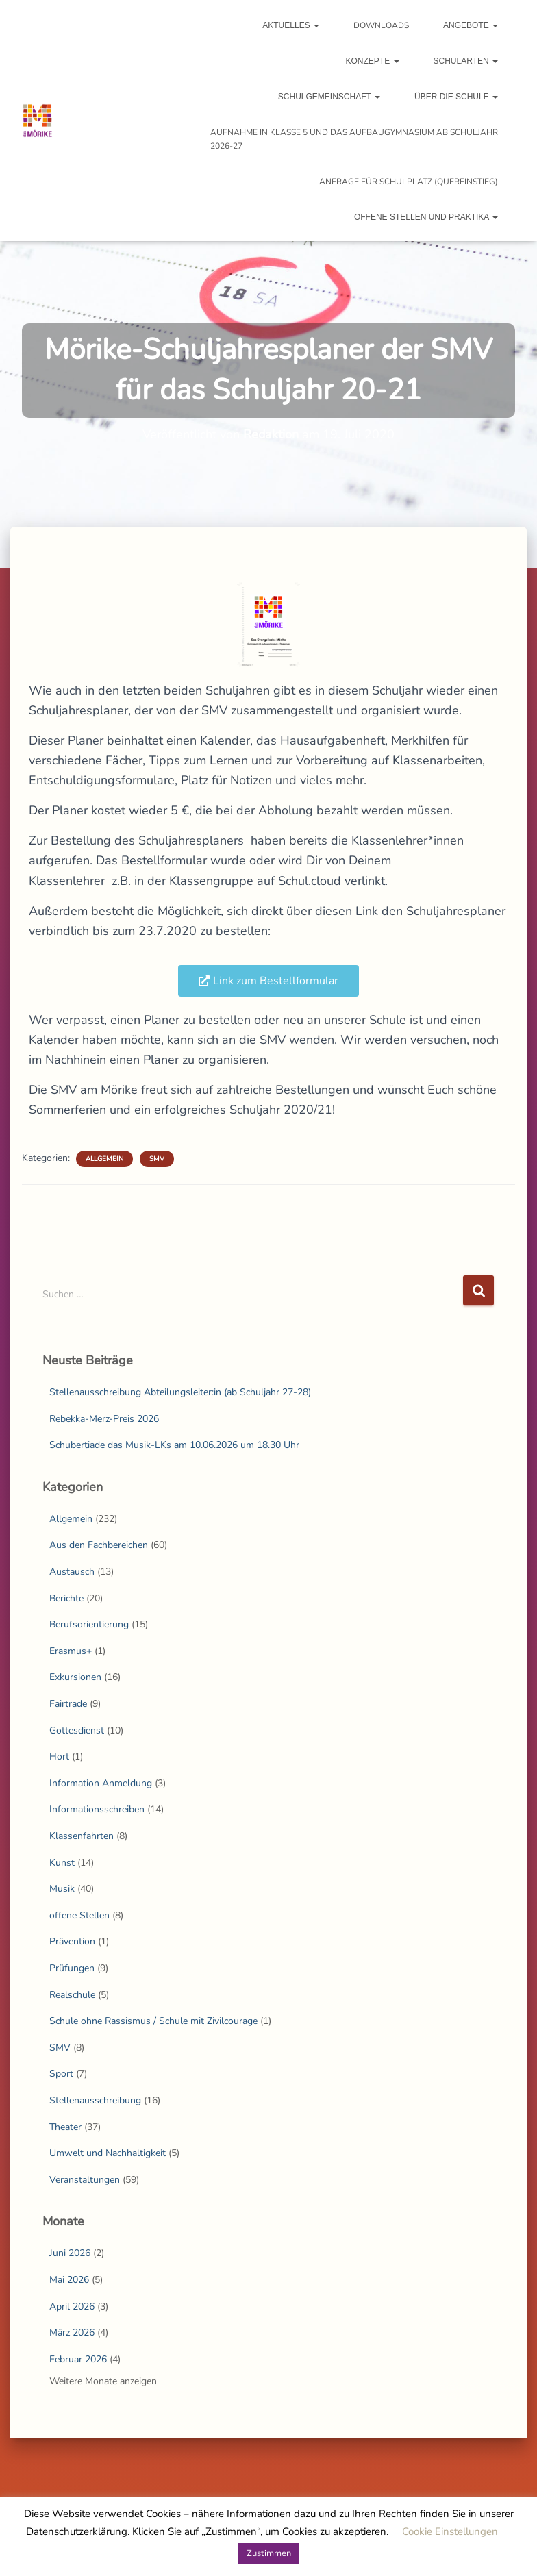 This screenshot has height=2576, width=537. What do you see at coordinates (107, 2153) in the screenshot?
I see `Umwelt und Nachhaltigkeit` at bounding box center [107, 2153].